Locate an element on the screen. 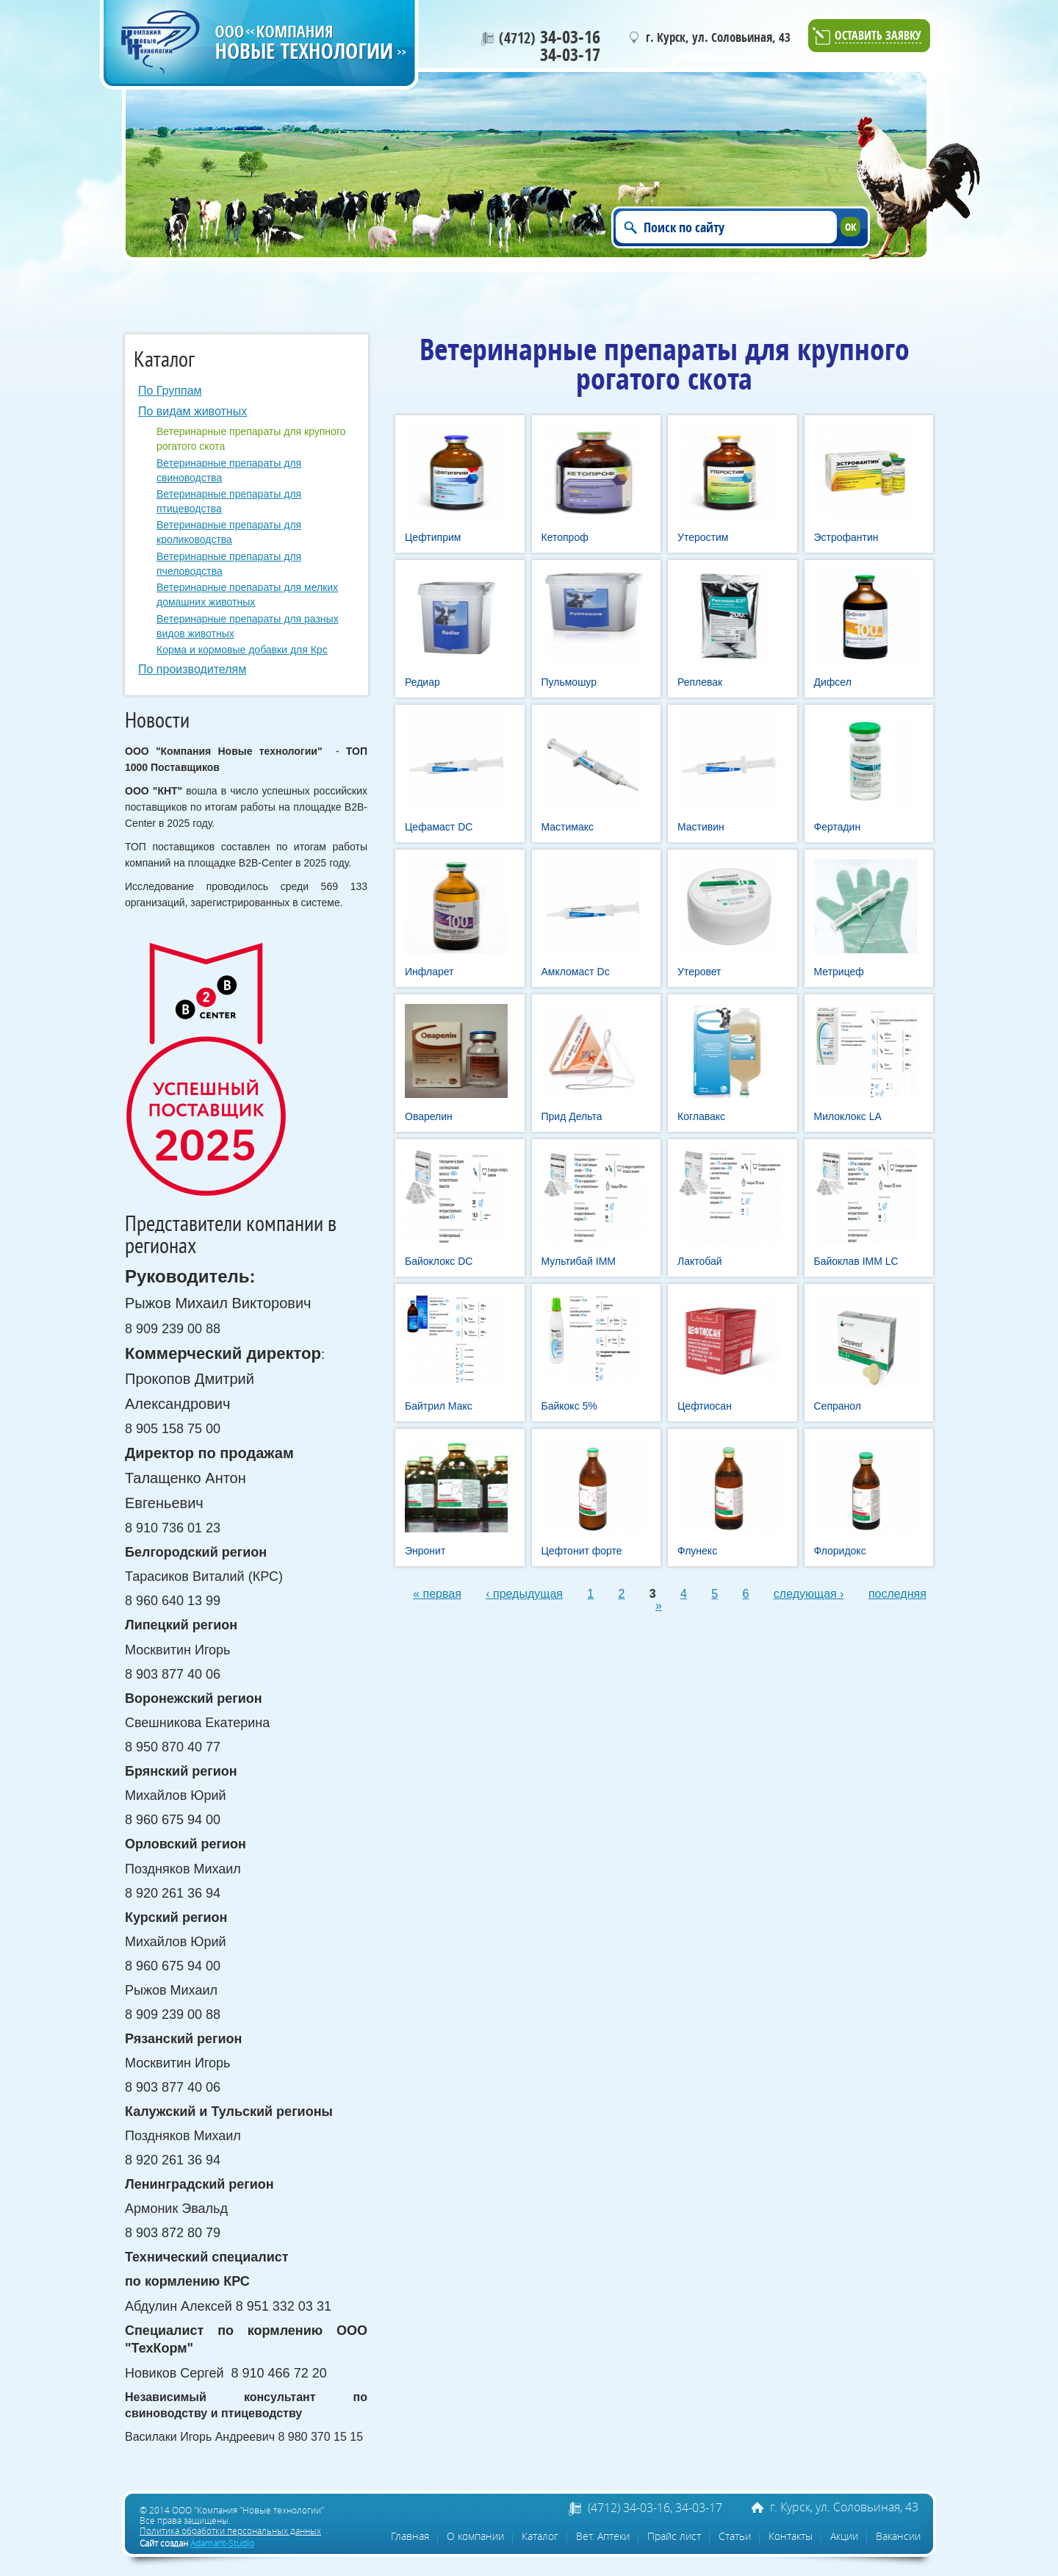  Главная is located at coordinates (410, 2536).